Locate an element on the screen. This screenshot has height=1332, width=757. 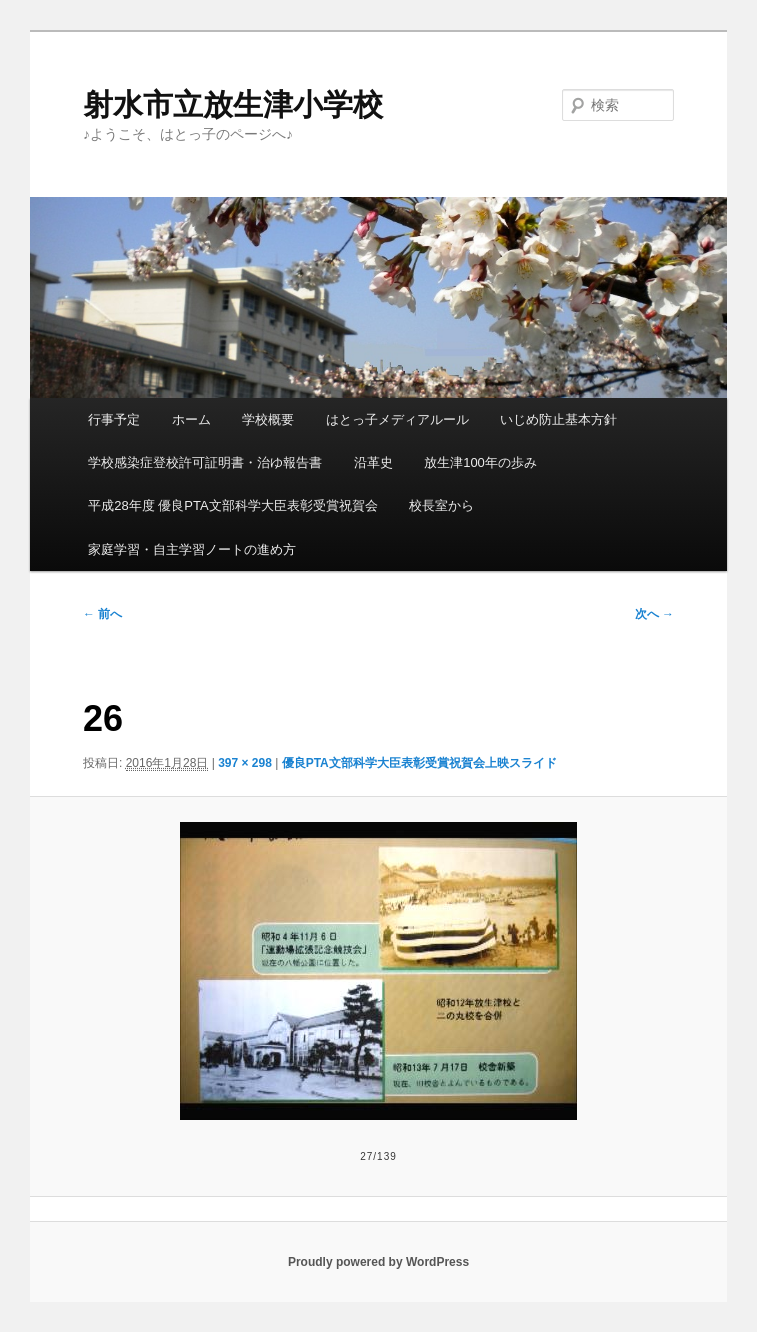
学校感染症登校許可証明書・治ゆ報告書 is located at coordinates (205, 462).